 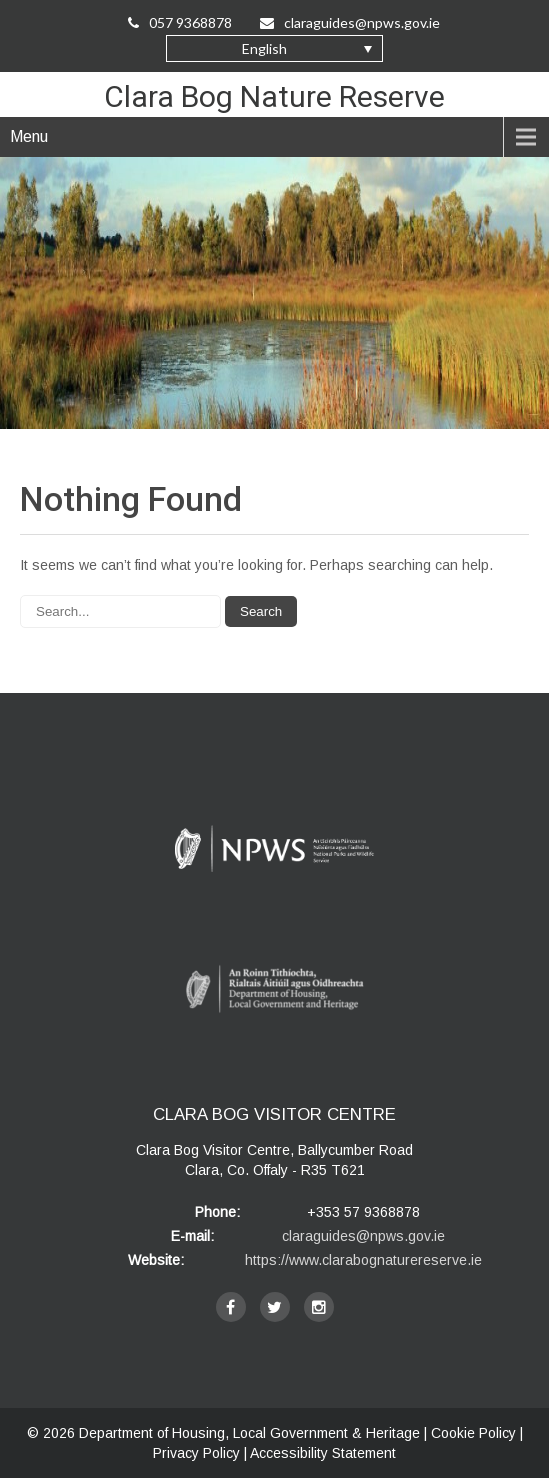 I want to click on [button], so click(x=274, y=48).